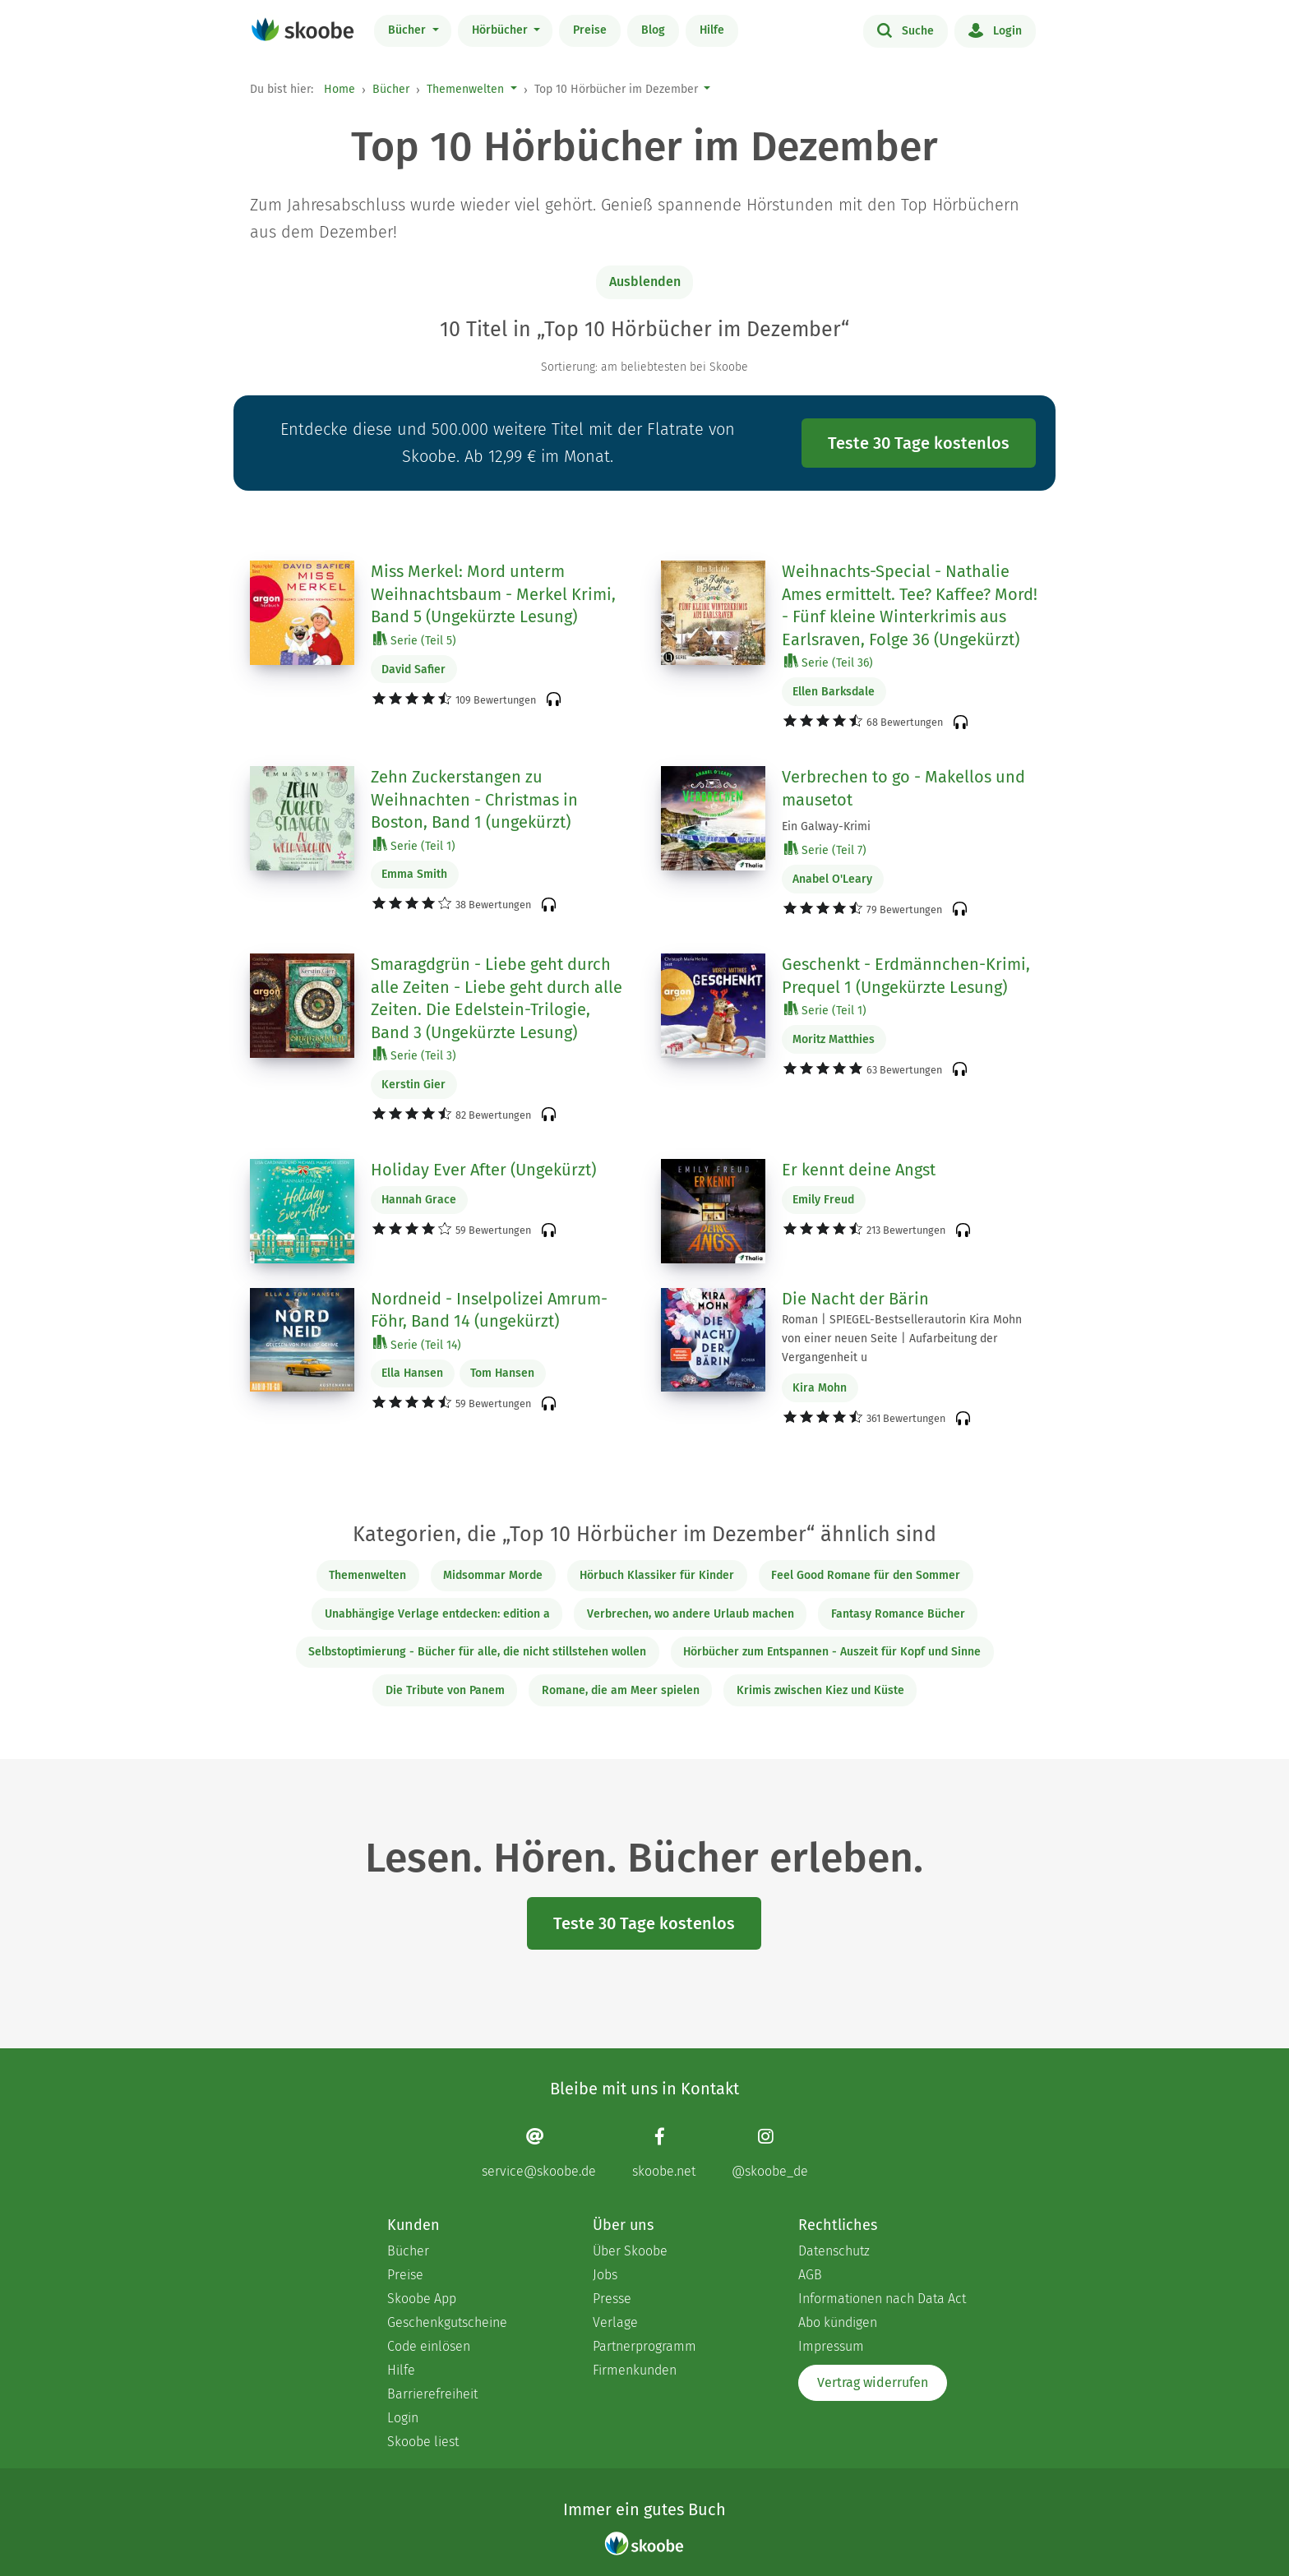 This screenshot has height=2576, width=1289. I want to click on Tom Hansen, so click(502, 1373).